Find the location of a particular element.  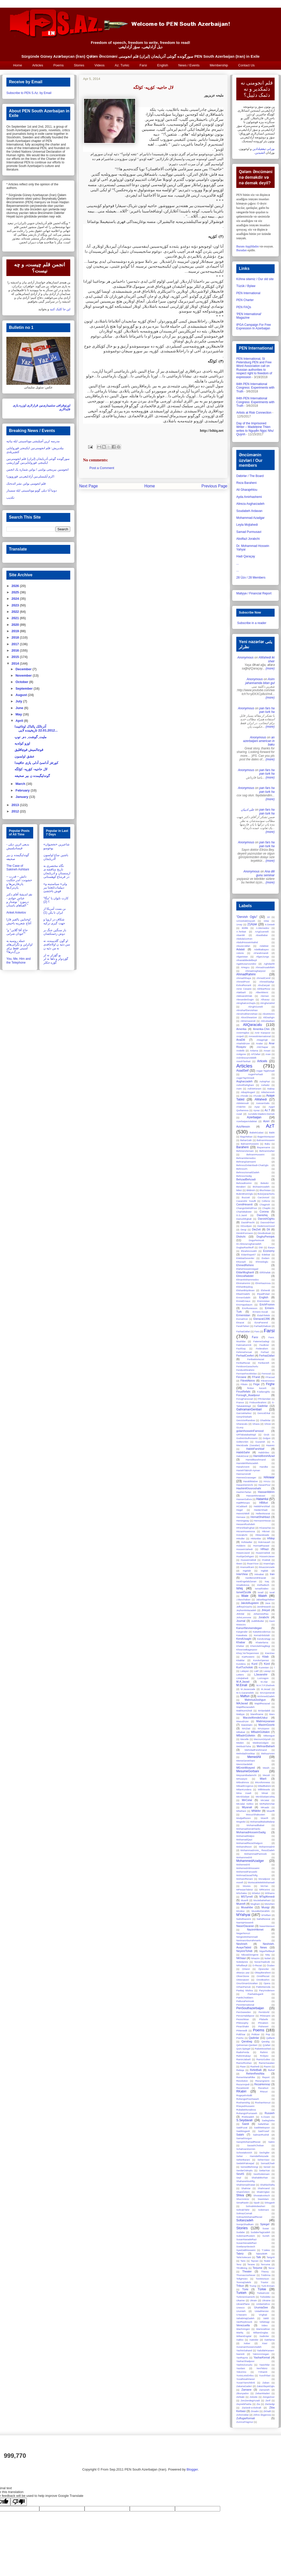

Theory is located at coordinates (265, 2271).